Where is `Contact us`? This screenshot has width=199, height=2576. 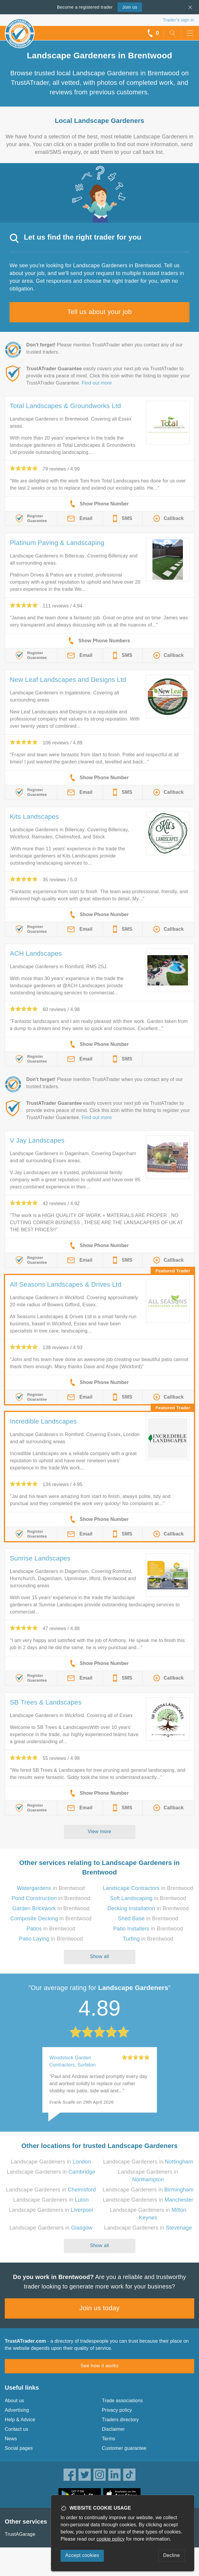 Contact us is located at coordinates (16, 2429).